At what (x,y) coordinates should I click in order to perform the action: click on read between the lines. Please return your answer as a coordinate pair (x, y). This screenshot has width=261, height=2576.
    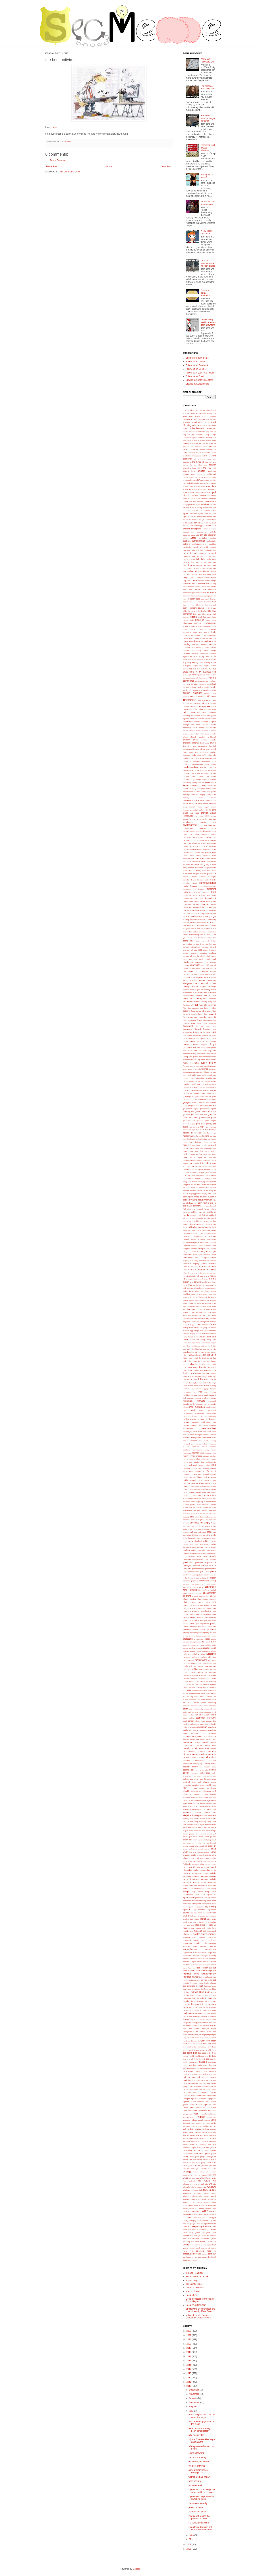
    Looking at the image, I should click on (207, 1663).